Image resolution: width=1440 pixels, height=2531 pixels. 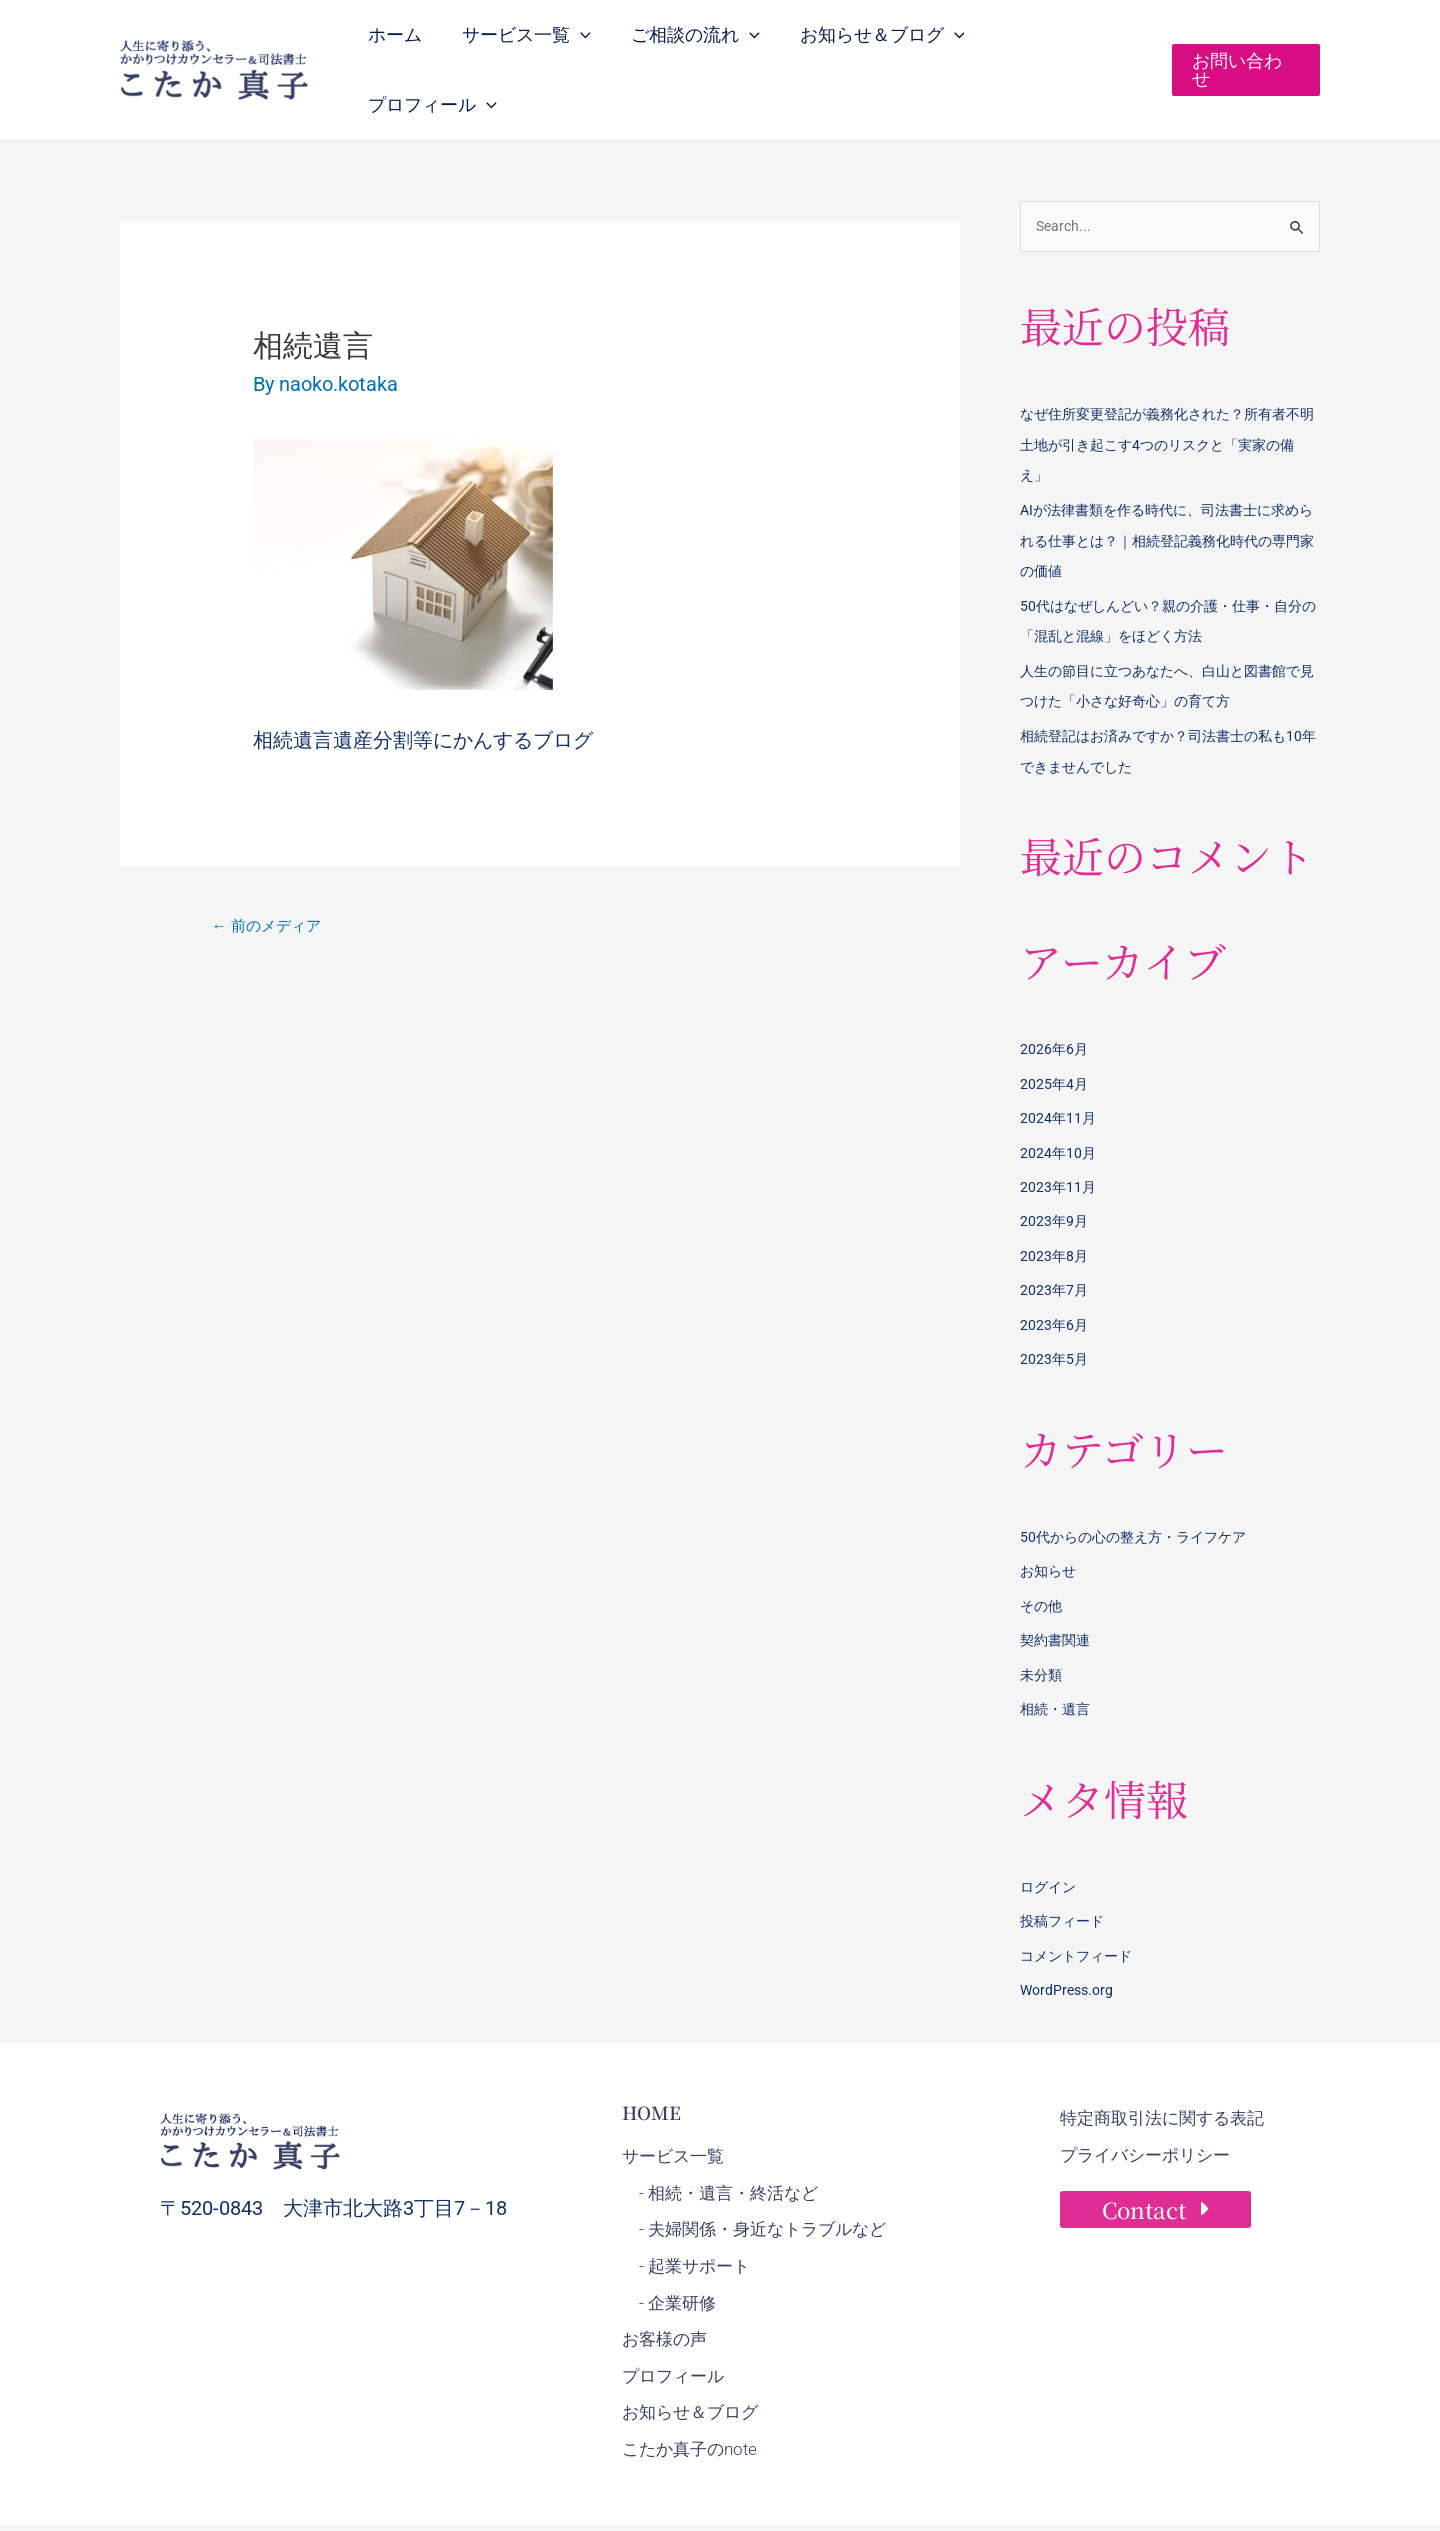 What do you see at coordinates (1055, 1036) in the screenshot?
I see `2025年4月` at bounding box center [1055, 1036].